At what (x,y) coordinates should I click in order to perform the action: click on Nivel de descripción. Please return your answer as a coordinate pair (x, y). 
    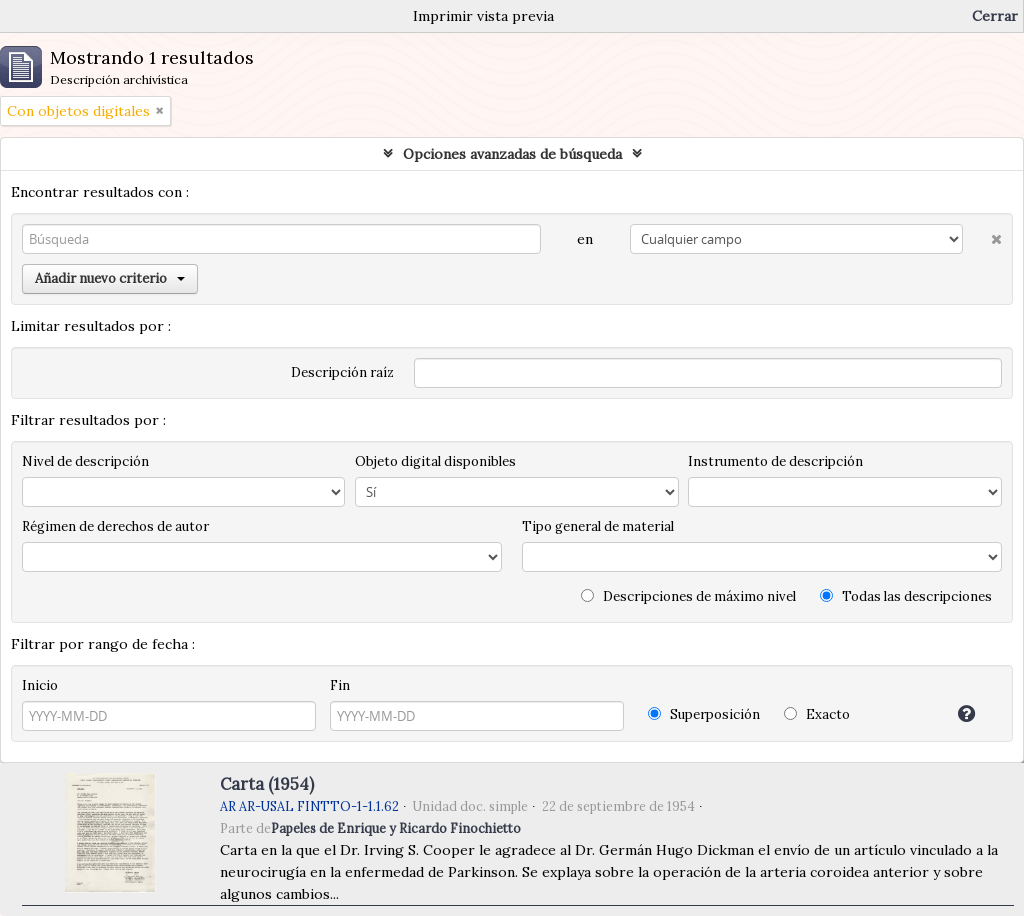
    Looking at the image, I should click on (85, 461).